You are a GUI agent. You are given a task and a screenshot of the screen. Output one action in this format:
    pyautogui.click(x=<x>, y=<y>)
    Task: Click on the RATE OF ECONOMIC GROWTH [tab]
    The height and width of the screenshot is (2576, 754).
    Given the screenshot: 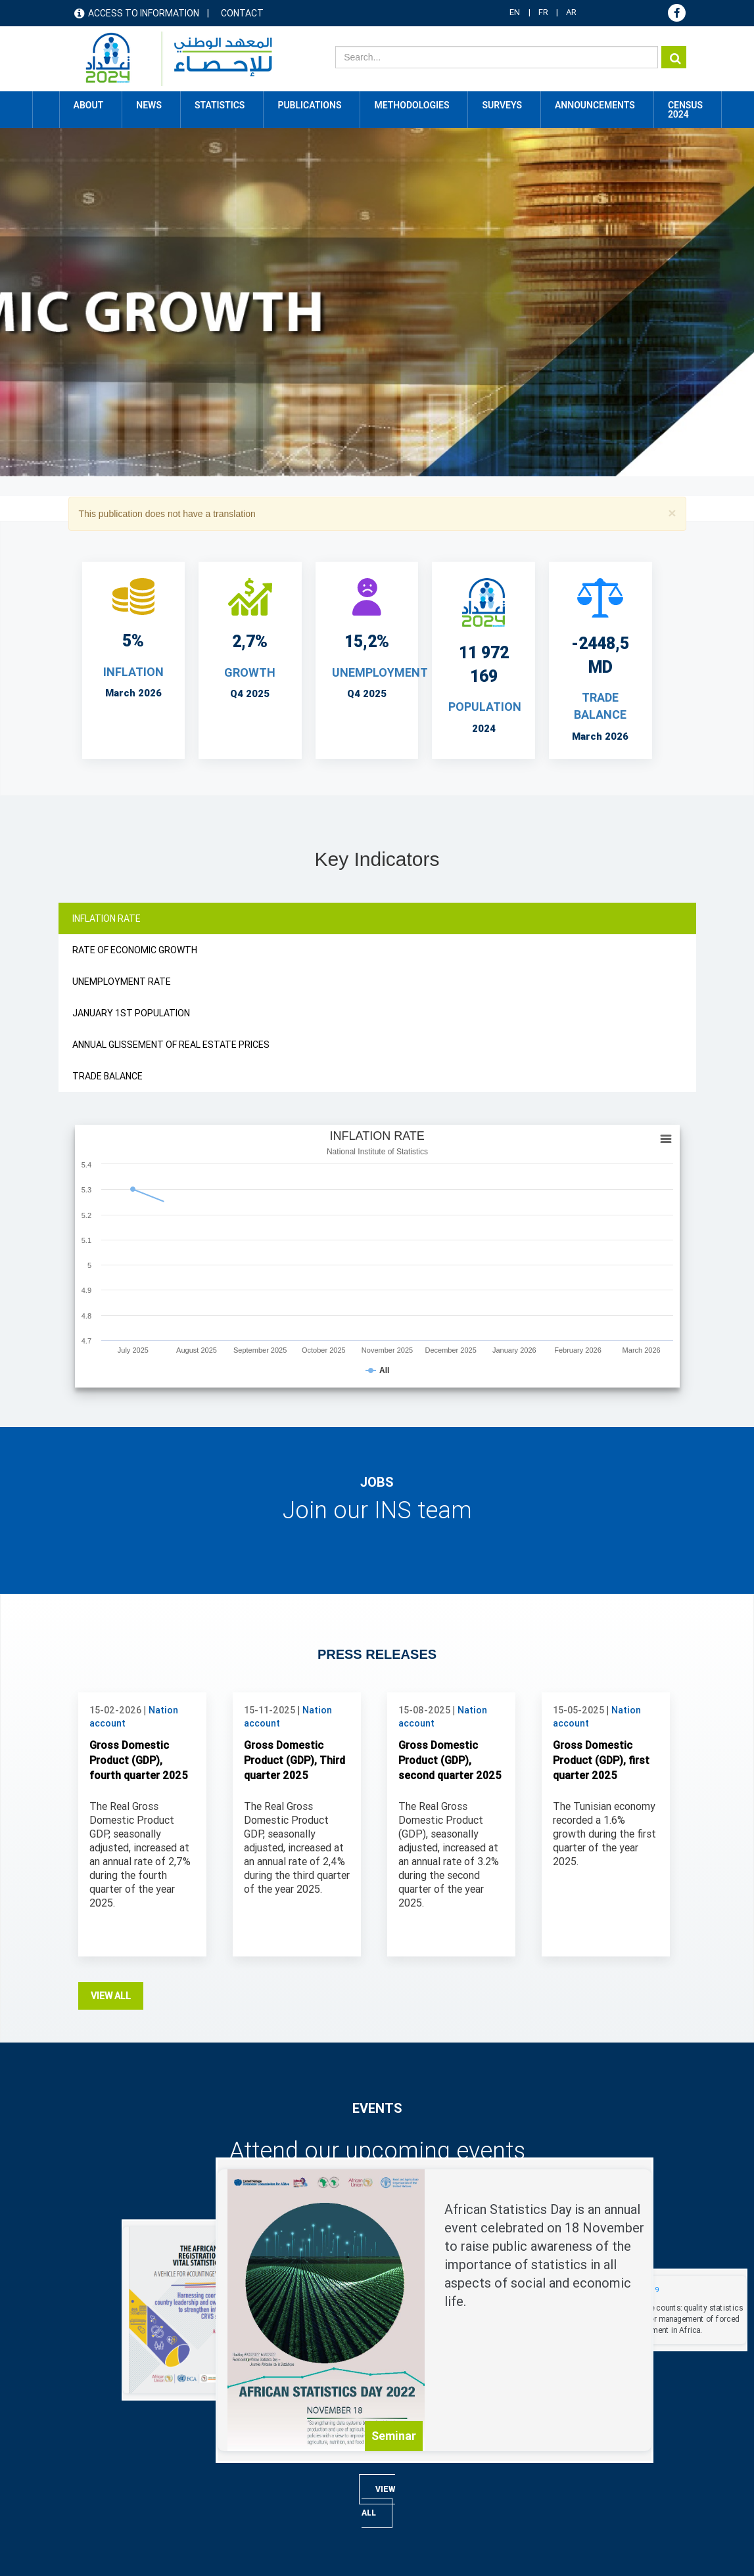 What is the action you would take?
    pyautogui.click(x=134, y=950)
    